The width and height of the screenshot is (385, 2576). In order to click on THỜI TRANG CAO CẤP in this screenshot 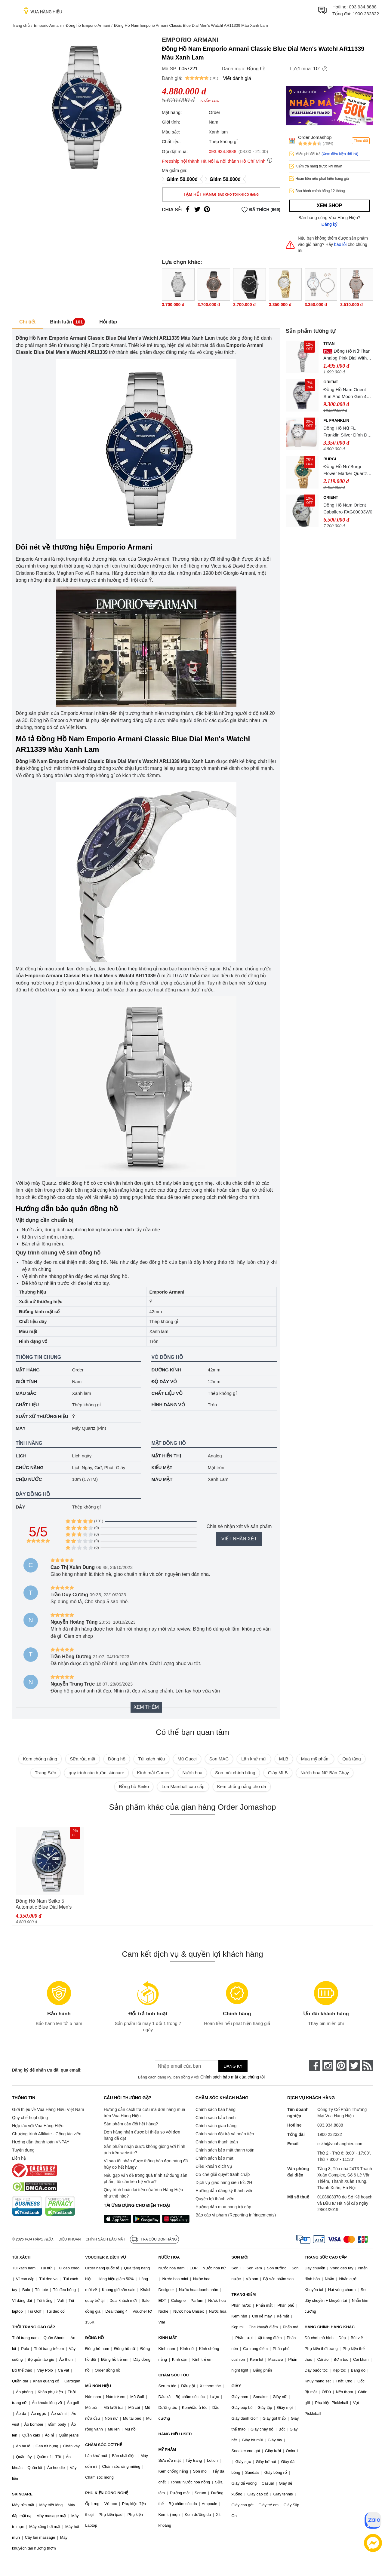, I will do `click(33, 2327)`.